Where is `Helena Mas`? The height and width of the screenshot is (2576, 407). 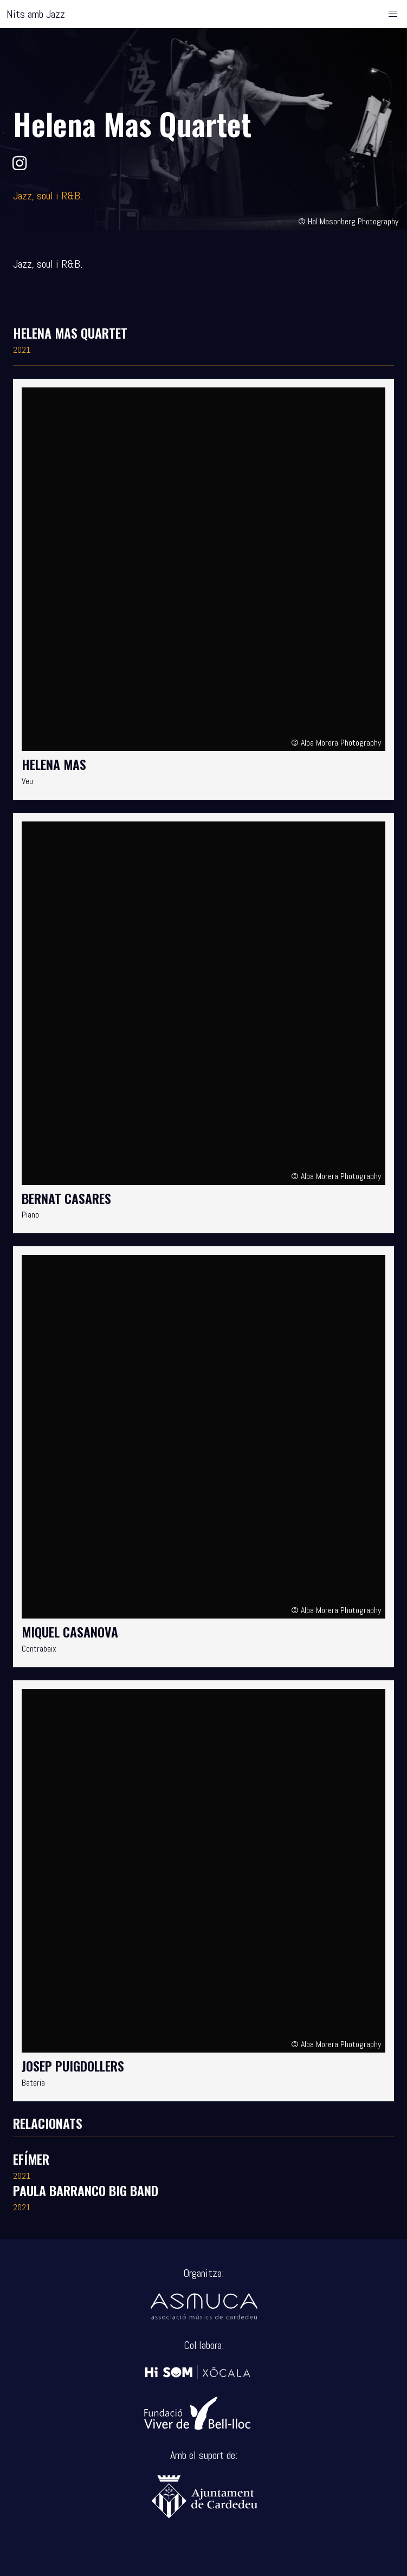 Helena Mas is located at coordinates (54, 764).